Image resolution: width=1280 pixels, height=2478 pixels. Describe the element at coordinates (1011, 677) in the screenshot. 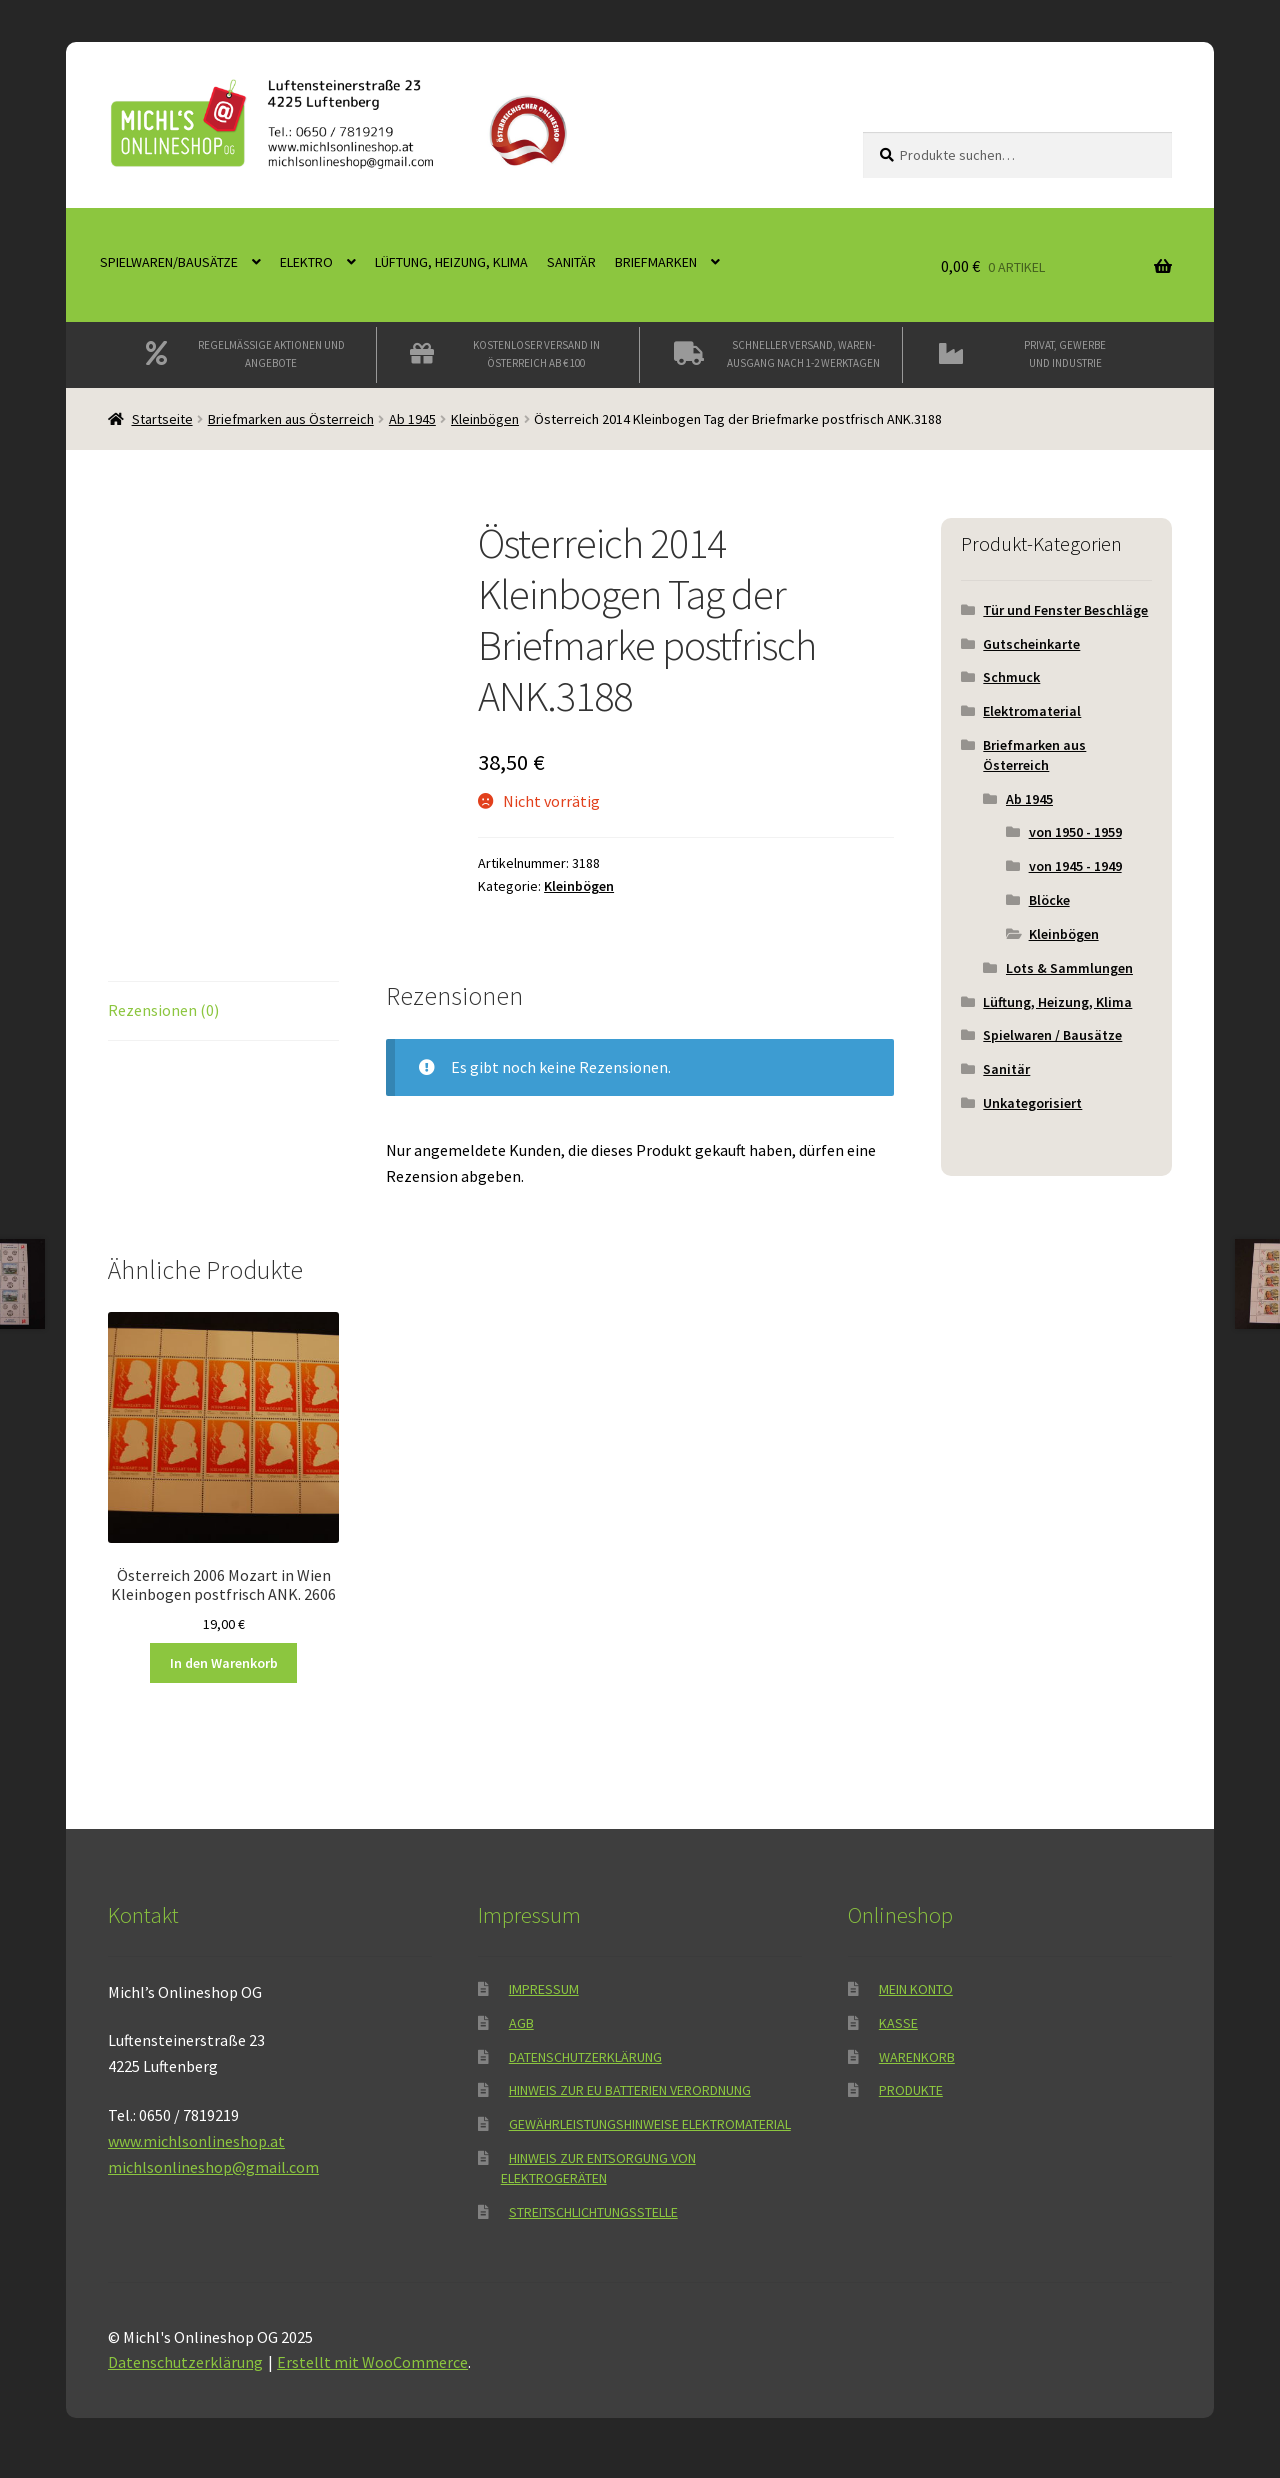

I see `Schmuck` at that location.